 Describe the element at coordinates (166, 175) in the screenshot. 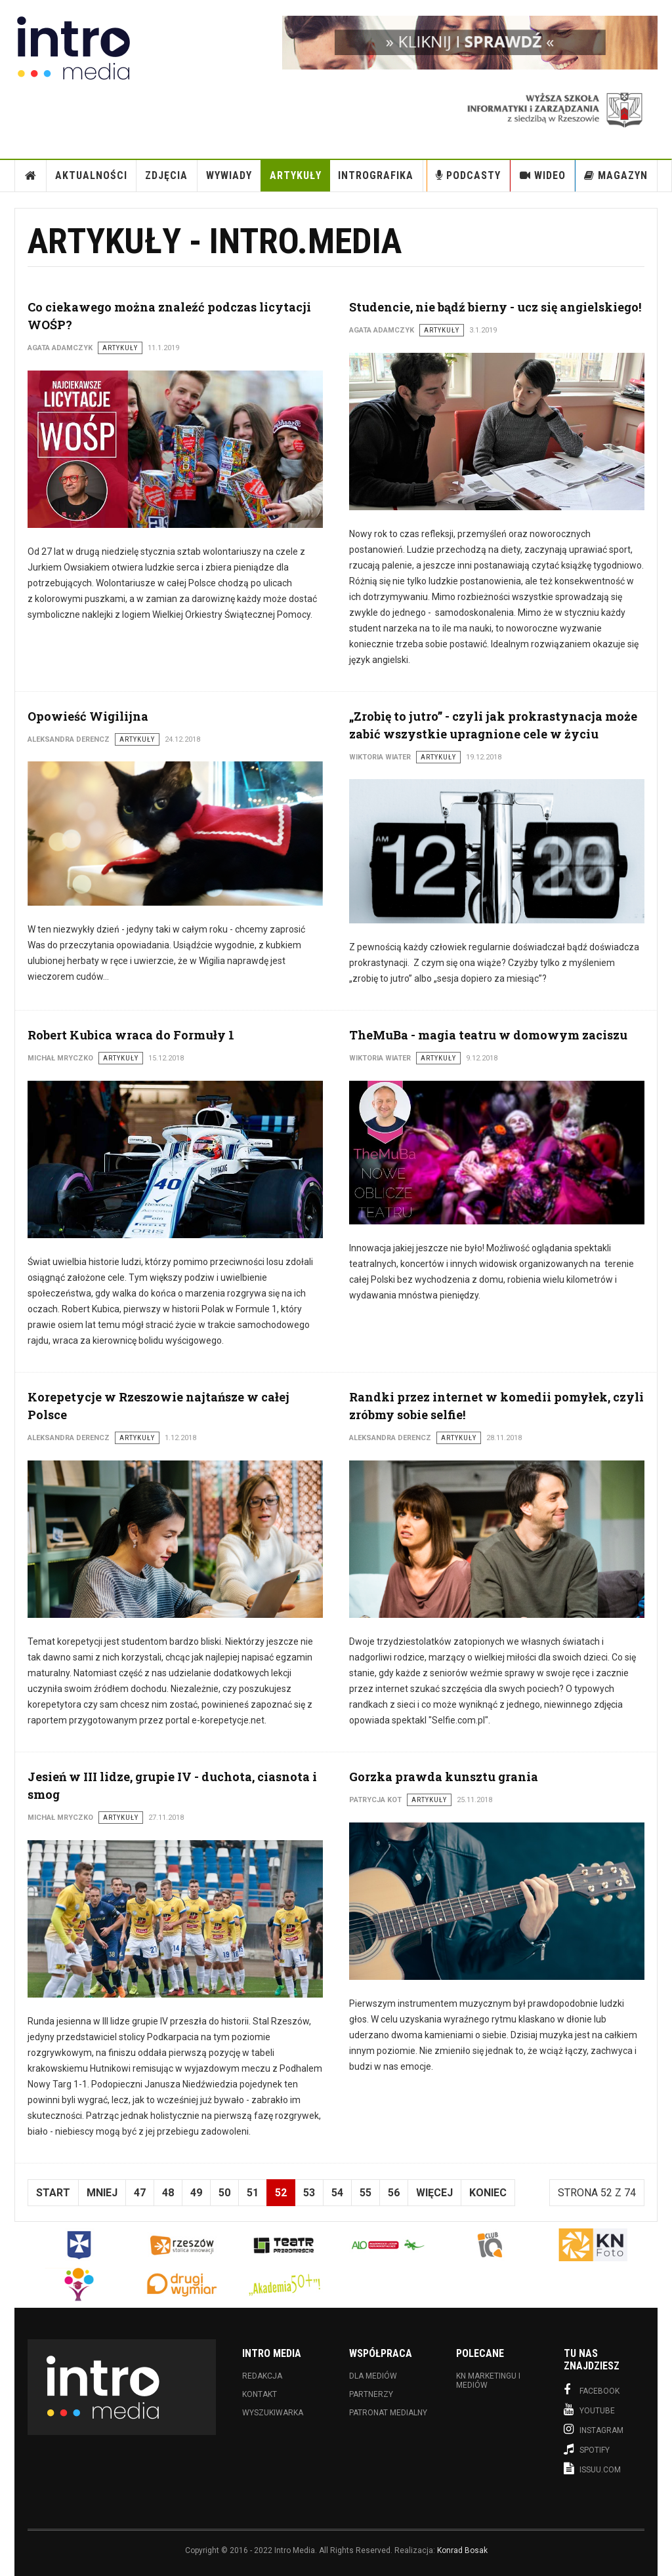

I see `Zdjęcia` at that location.